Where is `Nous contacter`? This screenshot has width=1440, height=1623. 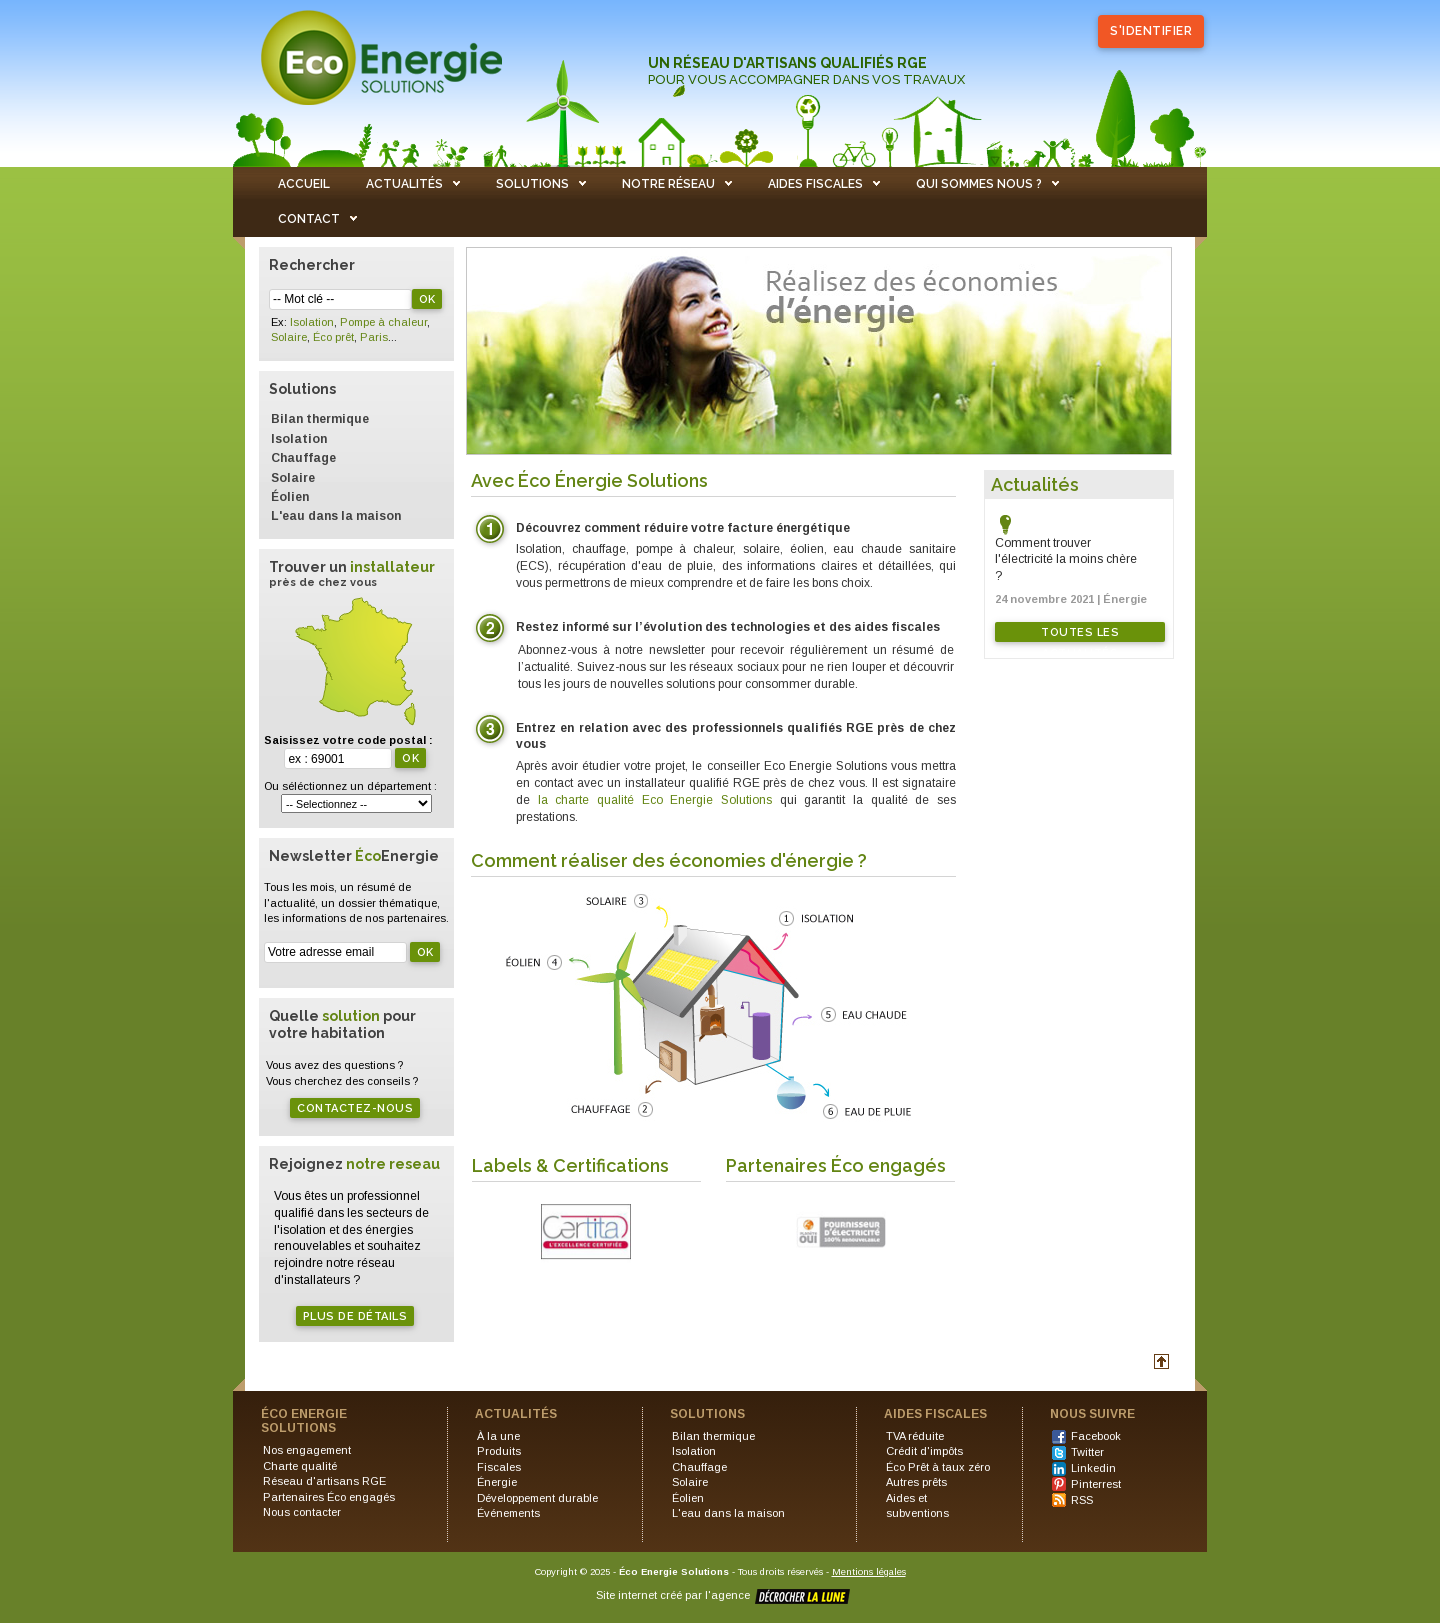 Nous contacter is located at coordinates (302, 1512).